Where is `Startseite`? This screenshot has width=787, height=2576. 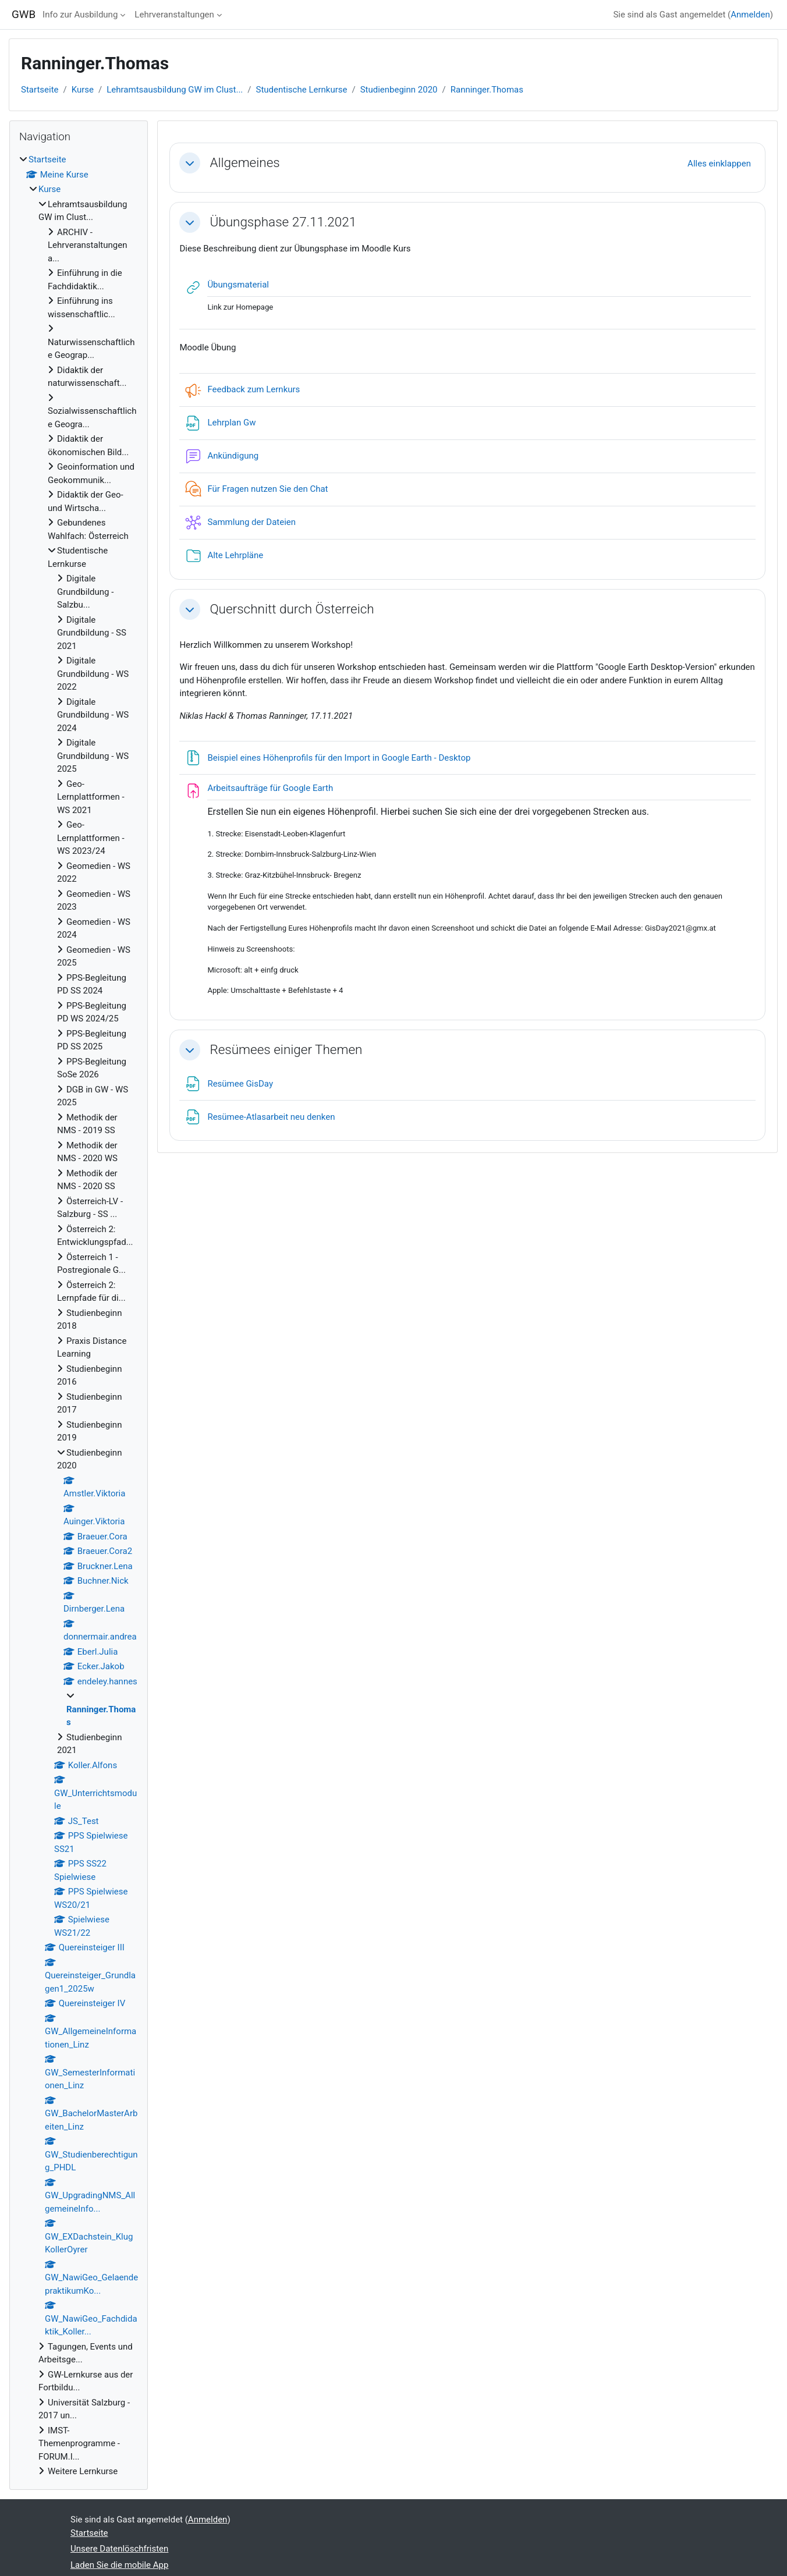
Startseite is located at coordinates (40, 89).